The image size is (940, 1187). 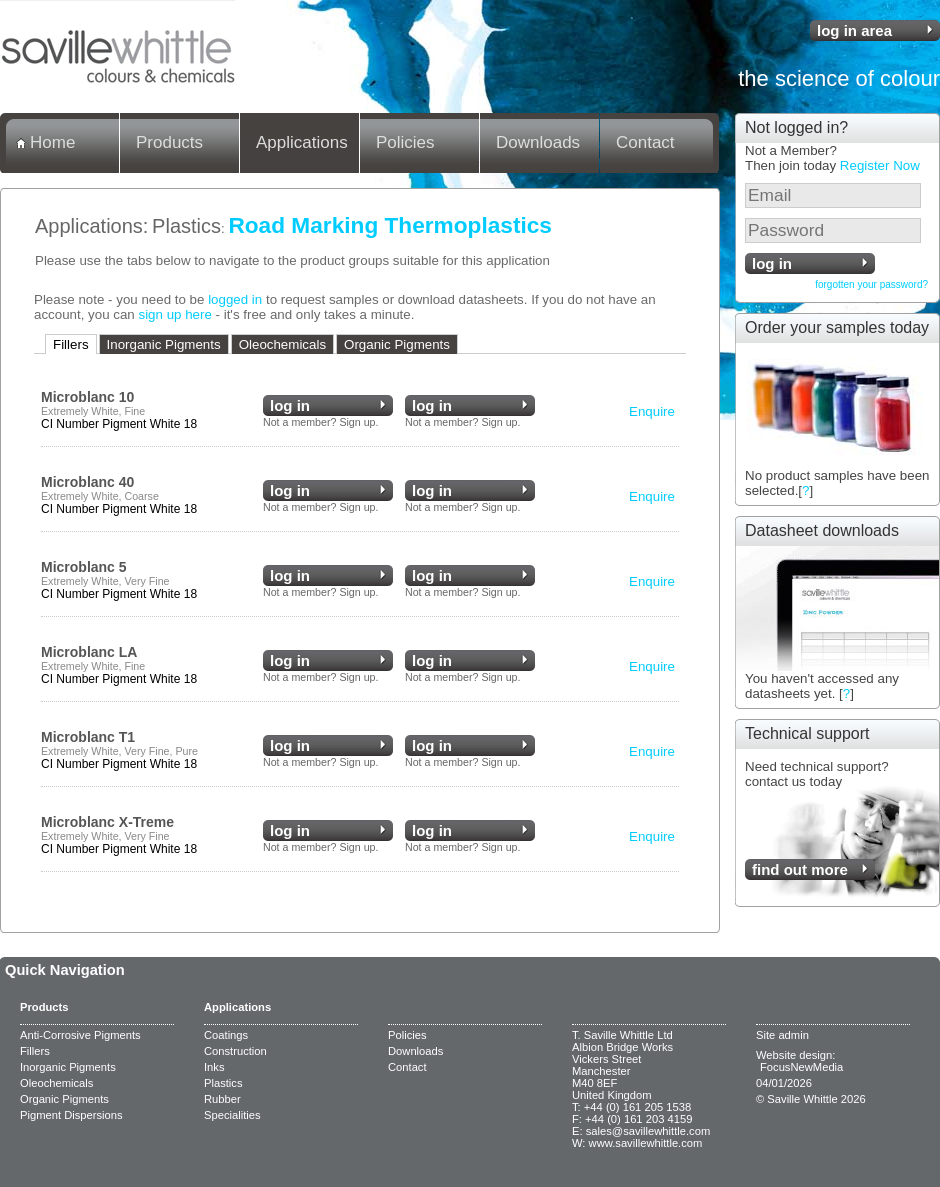 What do you see at coordinates (80, 1035) in the screenshot?
I see `Anti-Corrosive Pigments` at bounding box center [80, 1035].